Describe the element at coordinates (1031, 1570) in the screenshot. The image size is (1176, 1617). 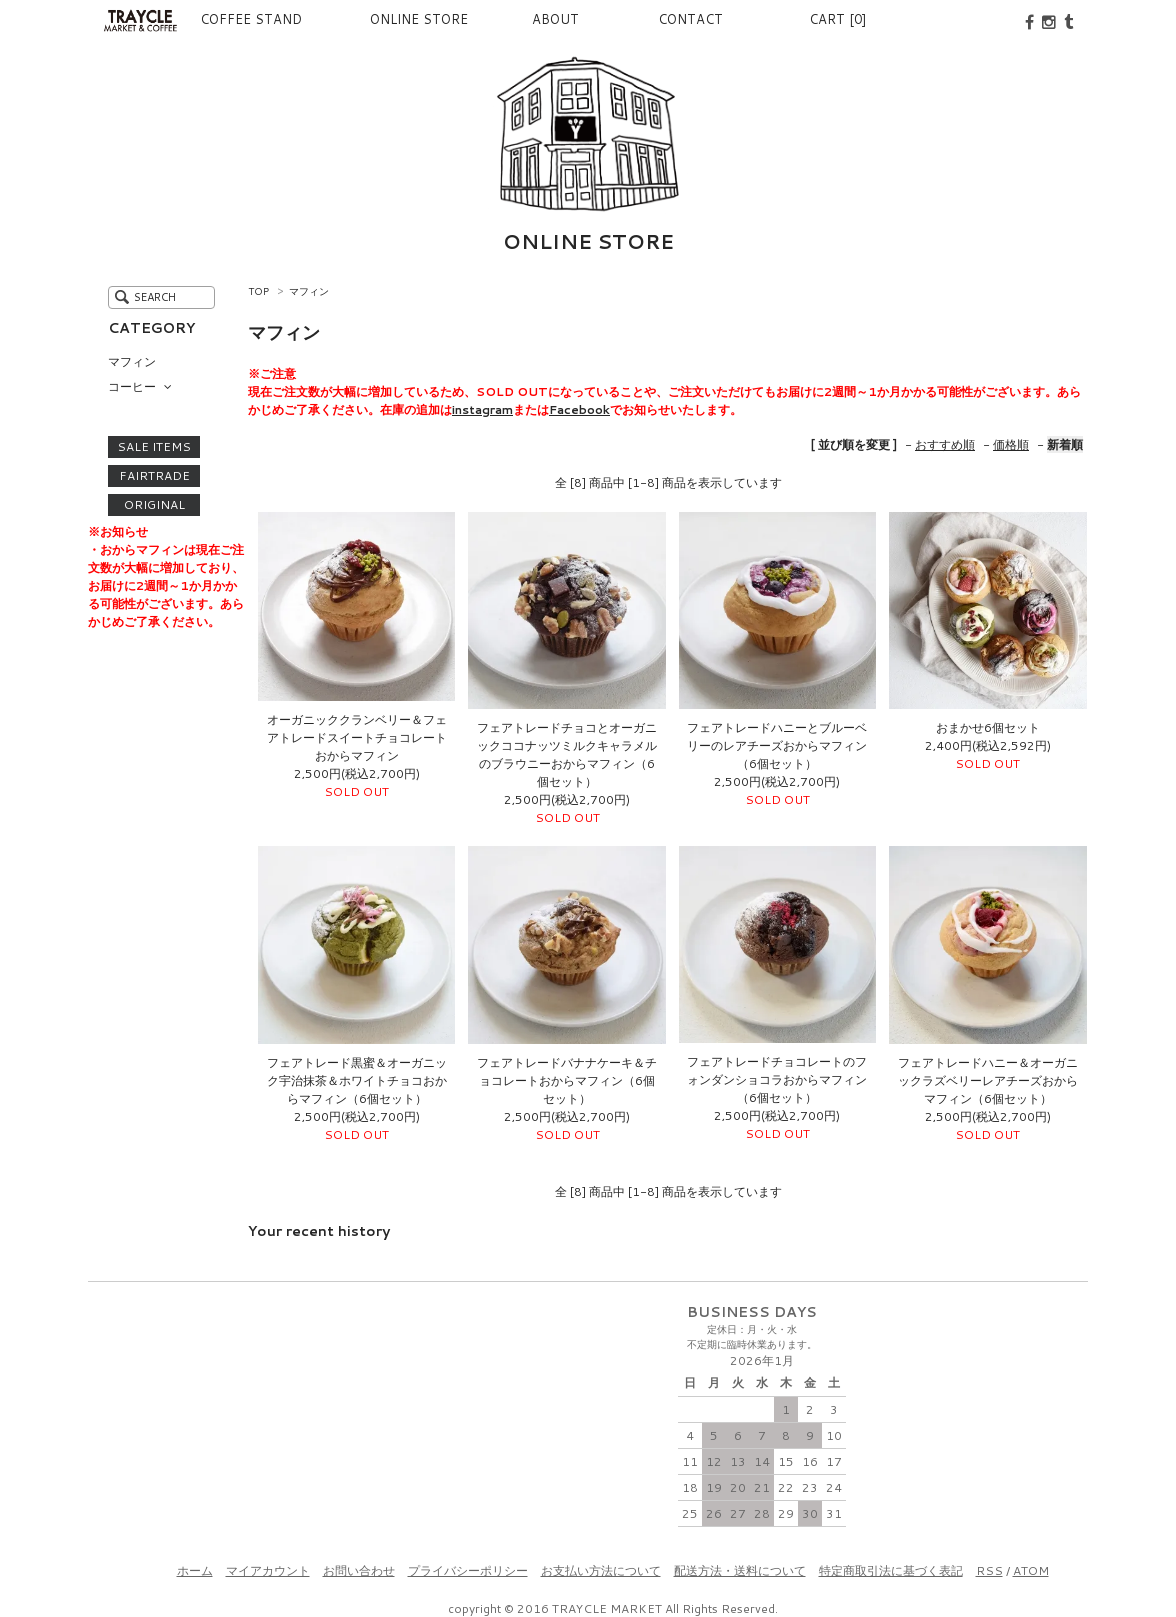
I see `ATOM` at that location.